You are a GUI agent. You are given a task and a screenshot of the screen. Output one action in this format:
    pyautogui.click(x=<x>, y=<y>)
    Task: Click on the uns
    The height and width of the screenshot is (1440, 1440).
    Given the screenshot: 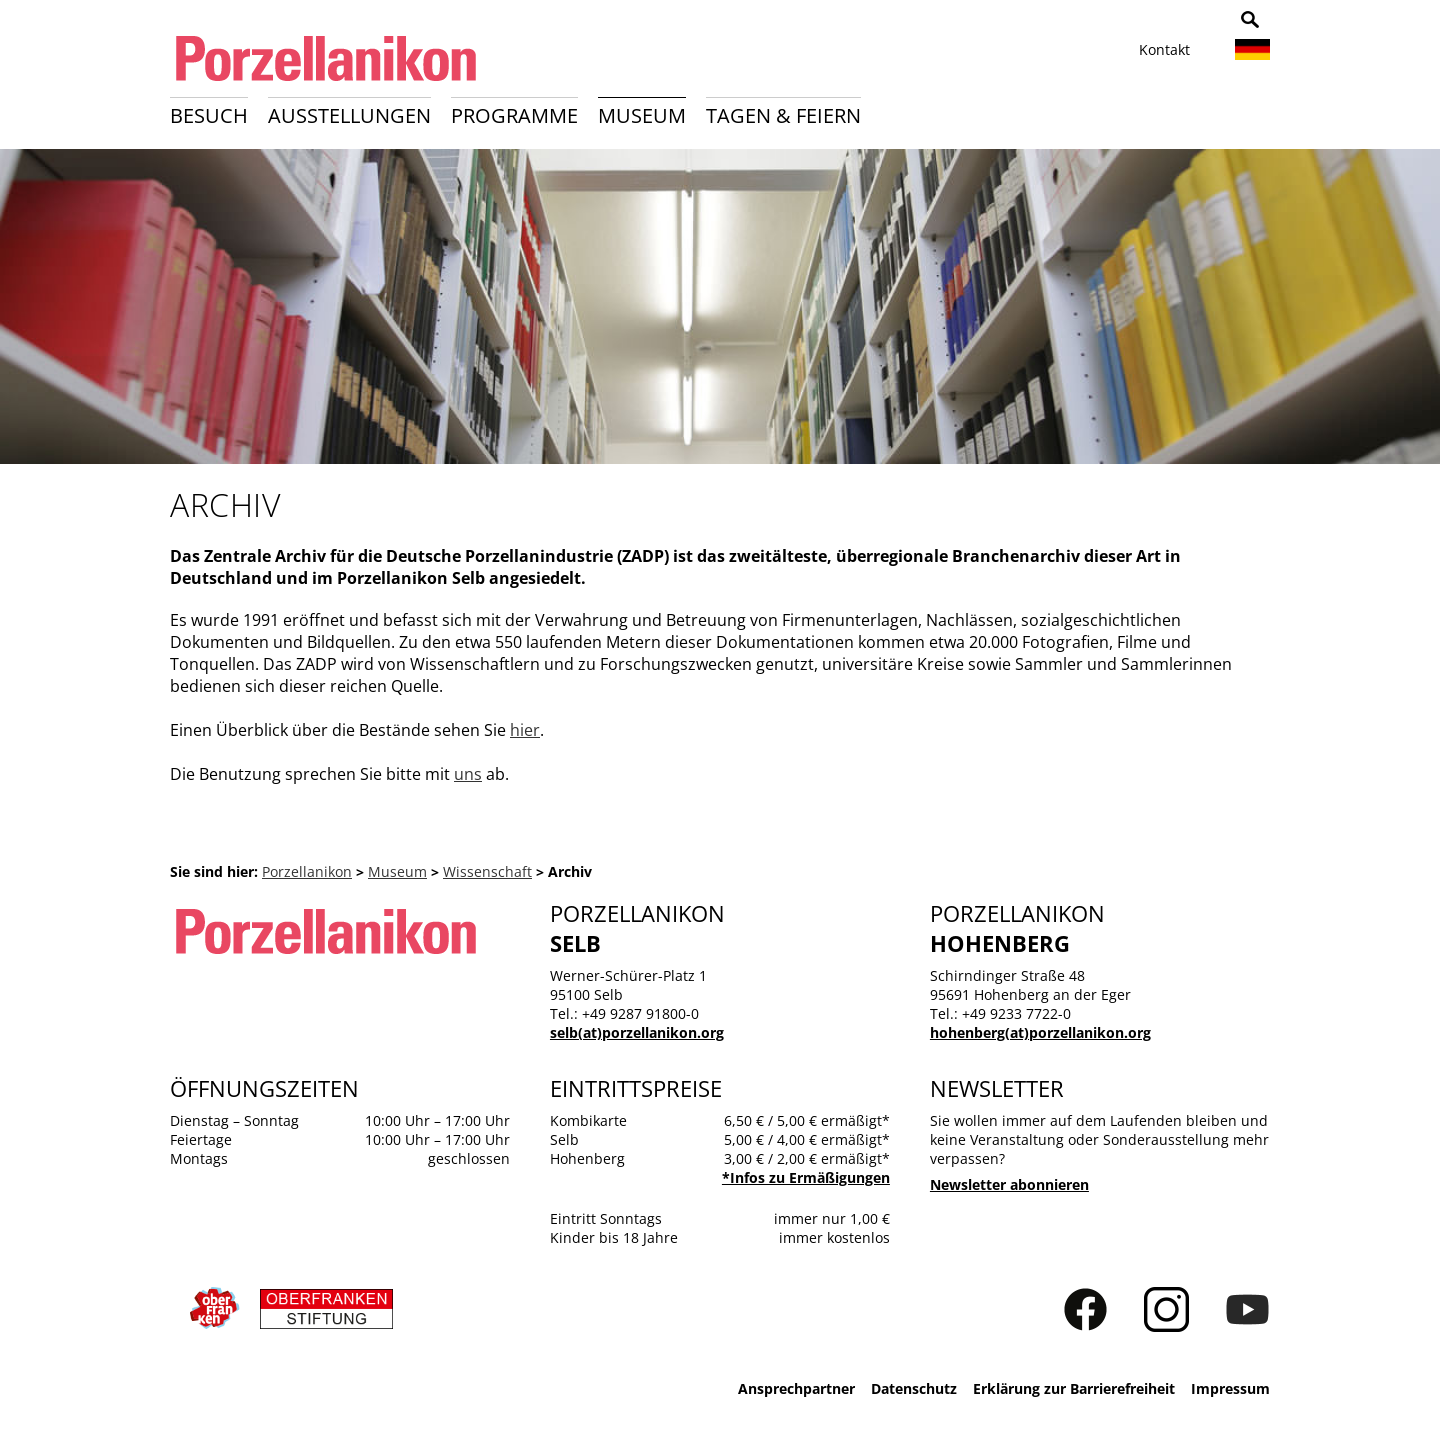 What is the action you would take?
    pyautogui.click(x=468, y=774)
    